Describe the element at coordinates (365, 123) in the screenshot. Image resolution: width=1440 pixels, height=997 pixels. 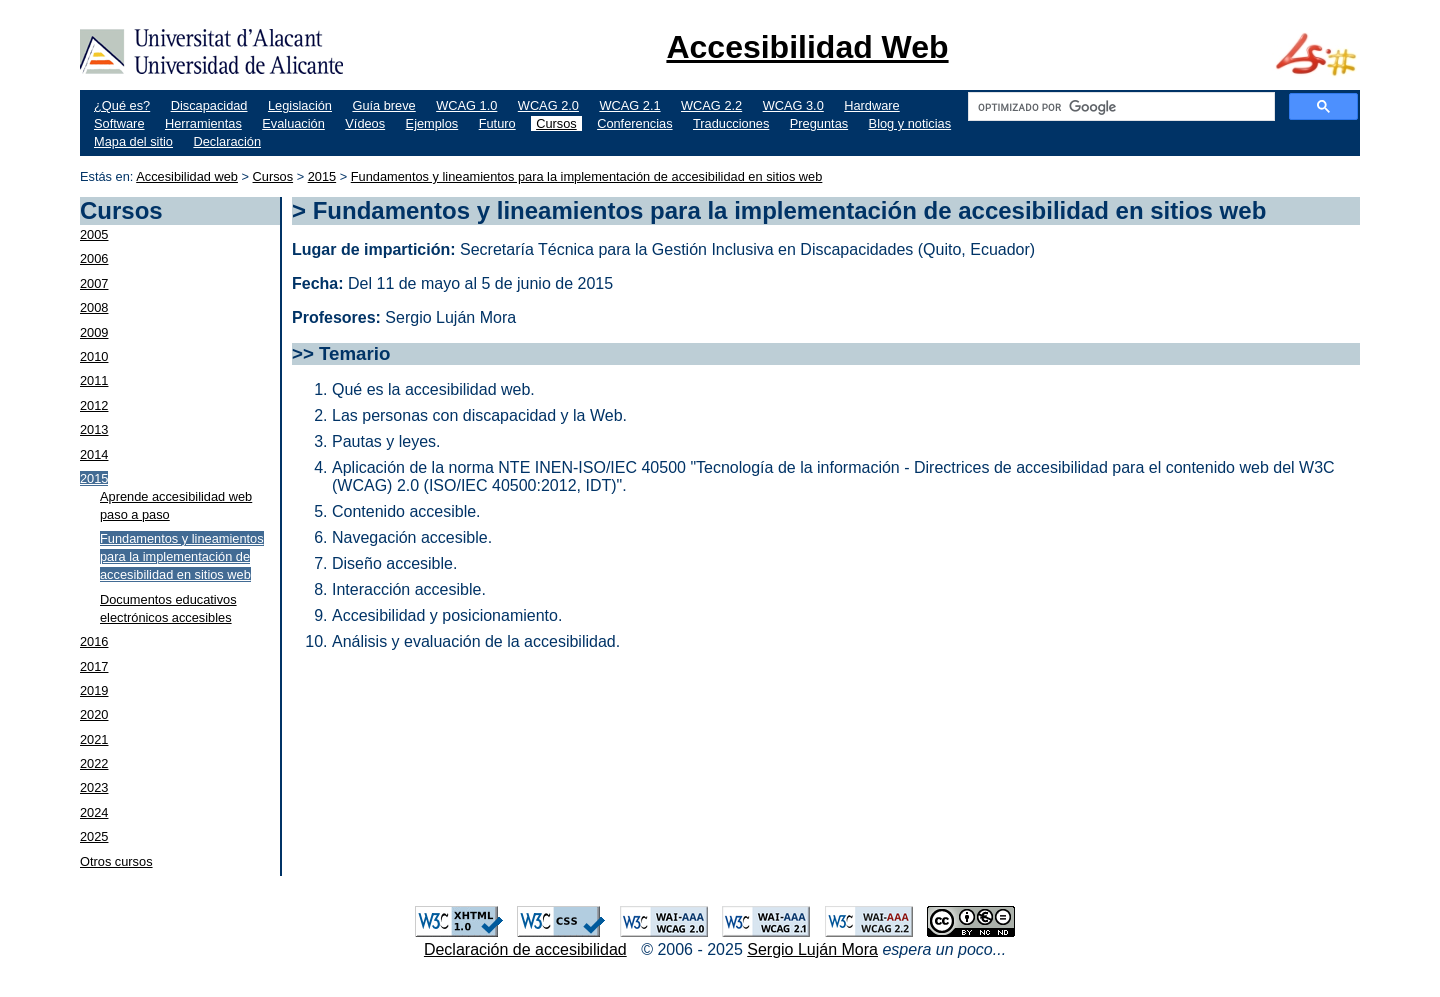
I see `Vídeos` at that location.